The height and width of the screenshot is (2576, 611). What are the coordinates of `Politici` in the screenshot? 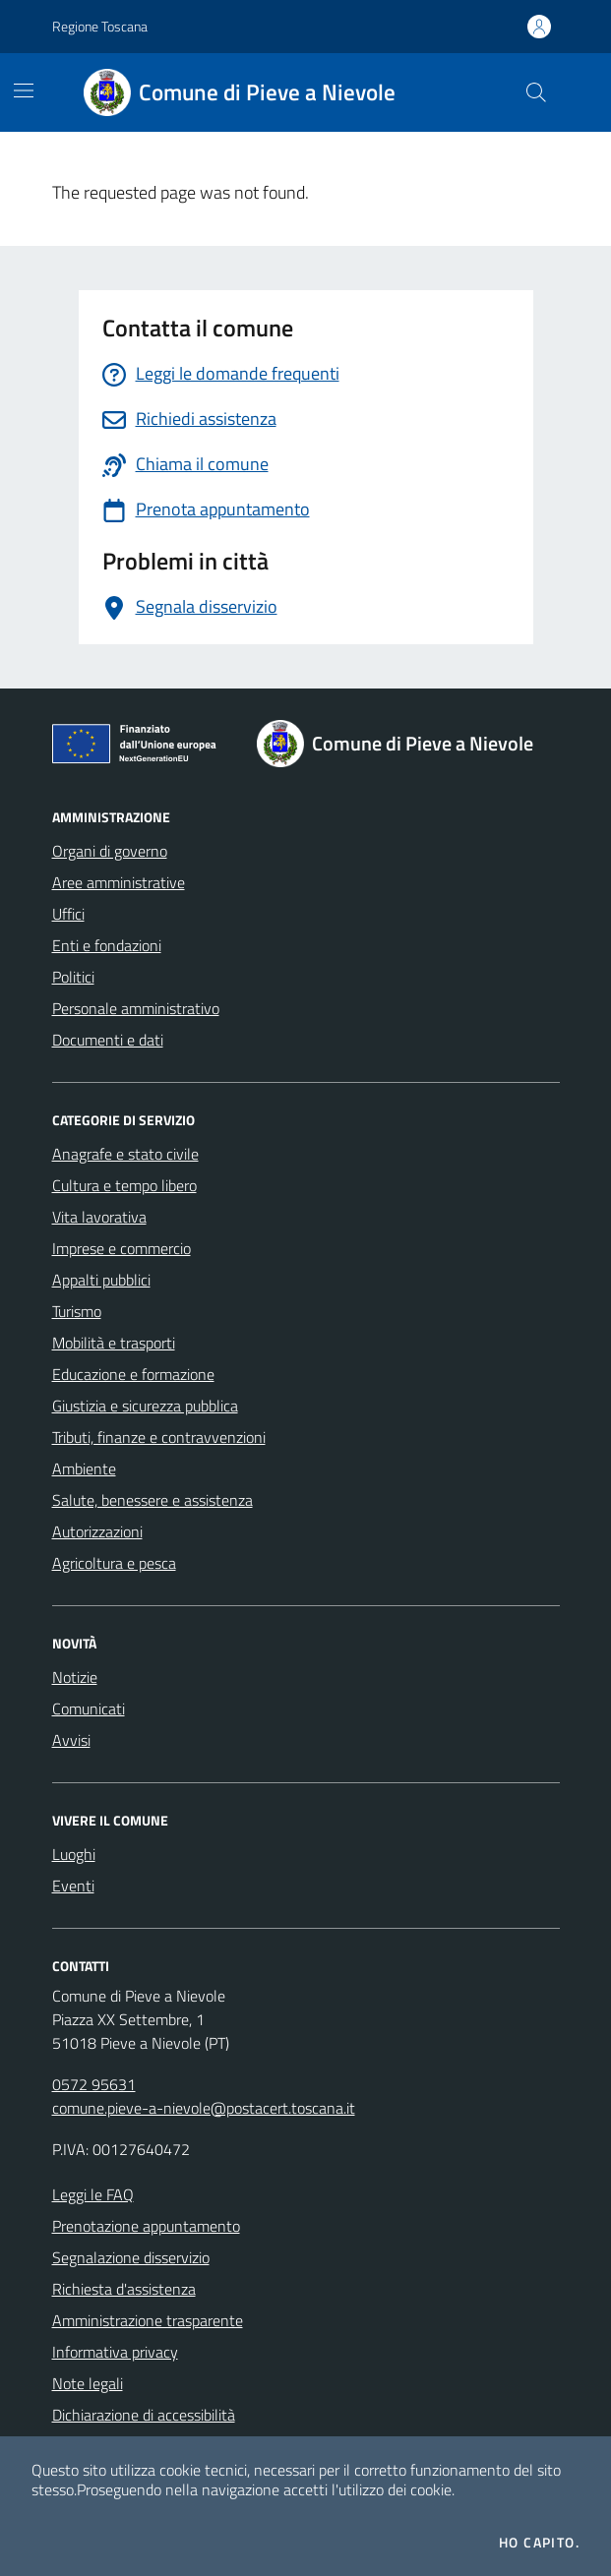 It's located at (73, 976).